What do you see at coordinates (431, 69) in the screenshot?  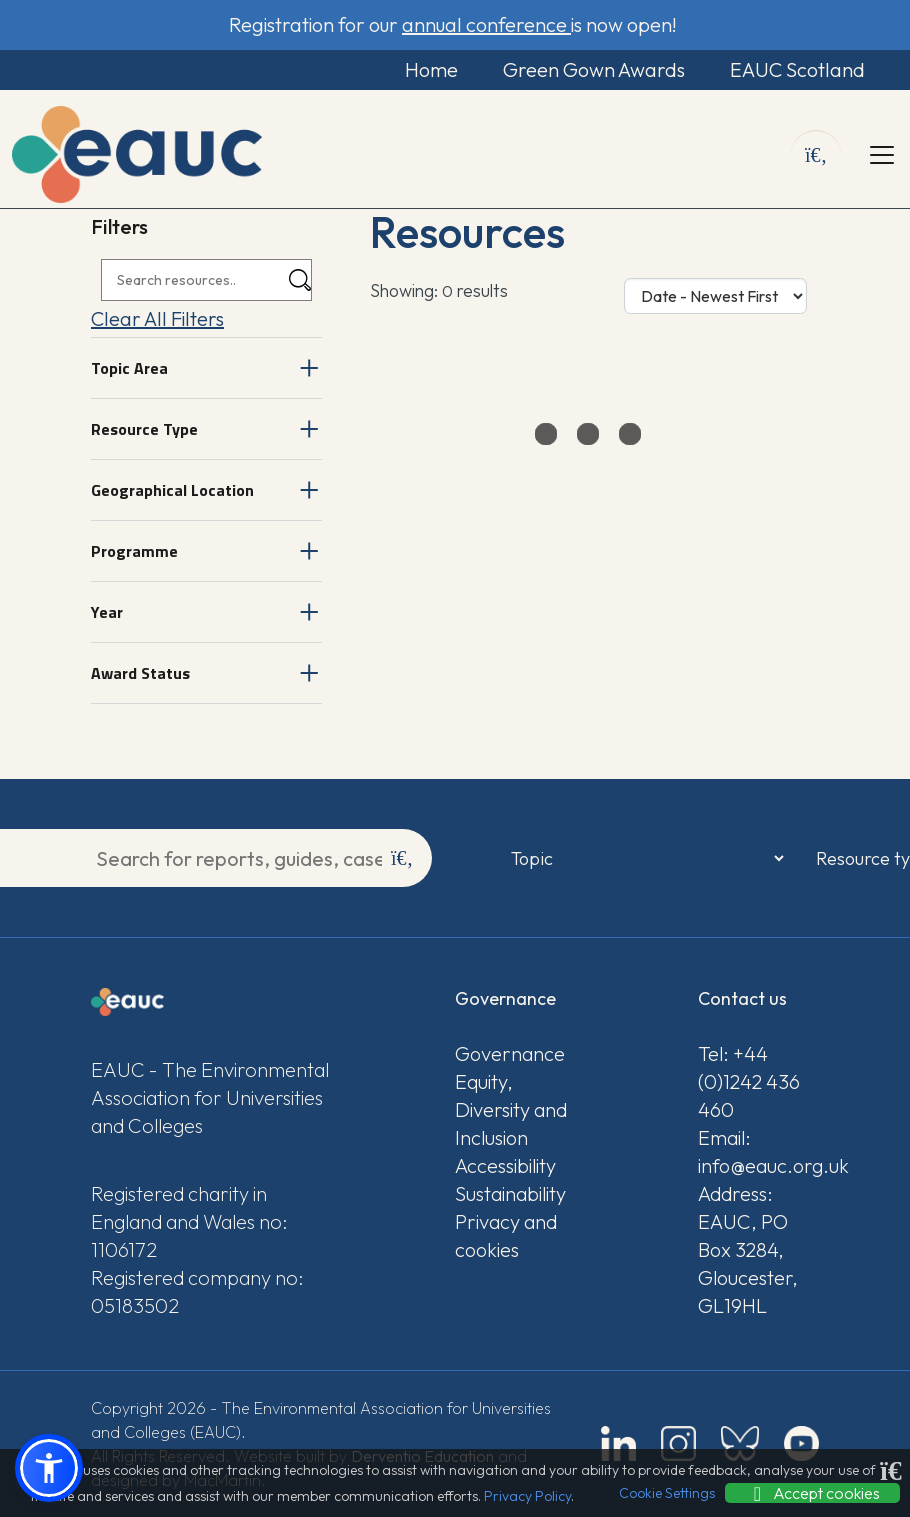 I see `Home` at bounding box center [431, 69].